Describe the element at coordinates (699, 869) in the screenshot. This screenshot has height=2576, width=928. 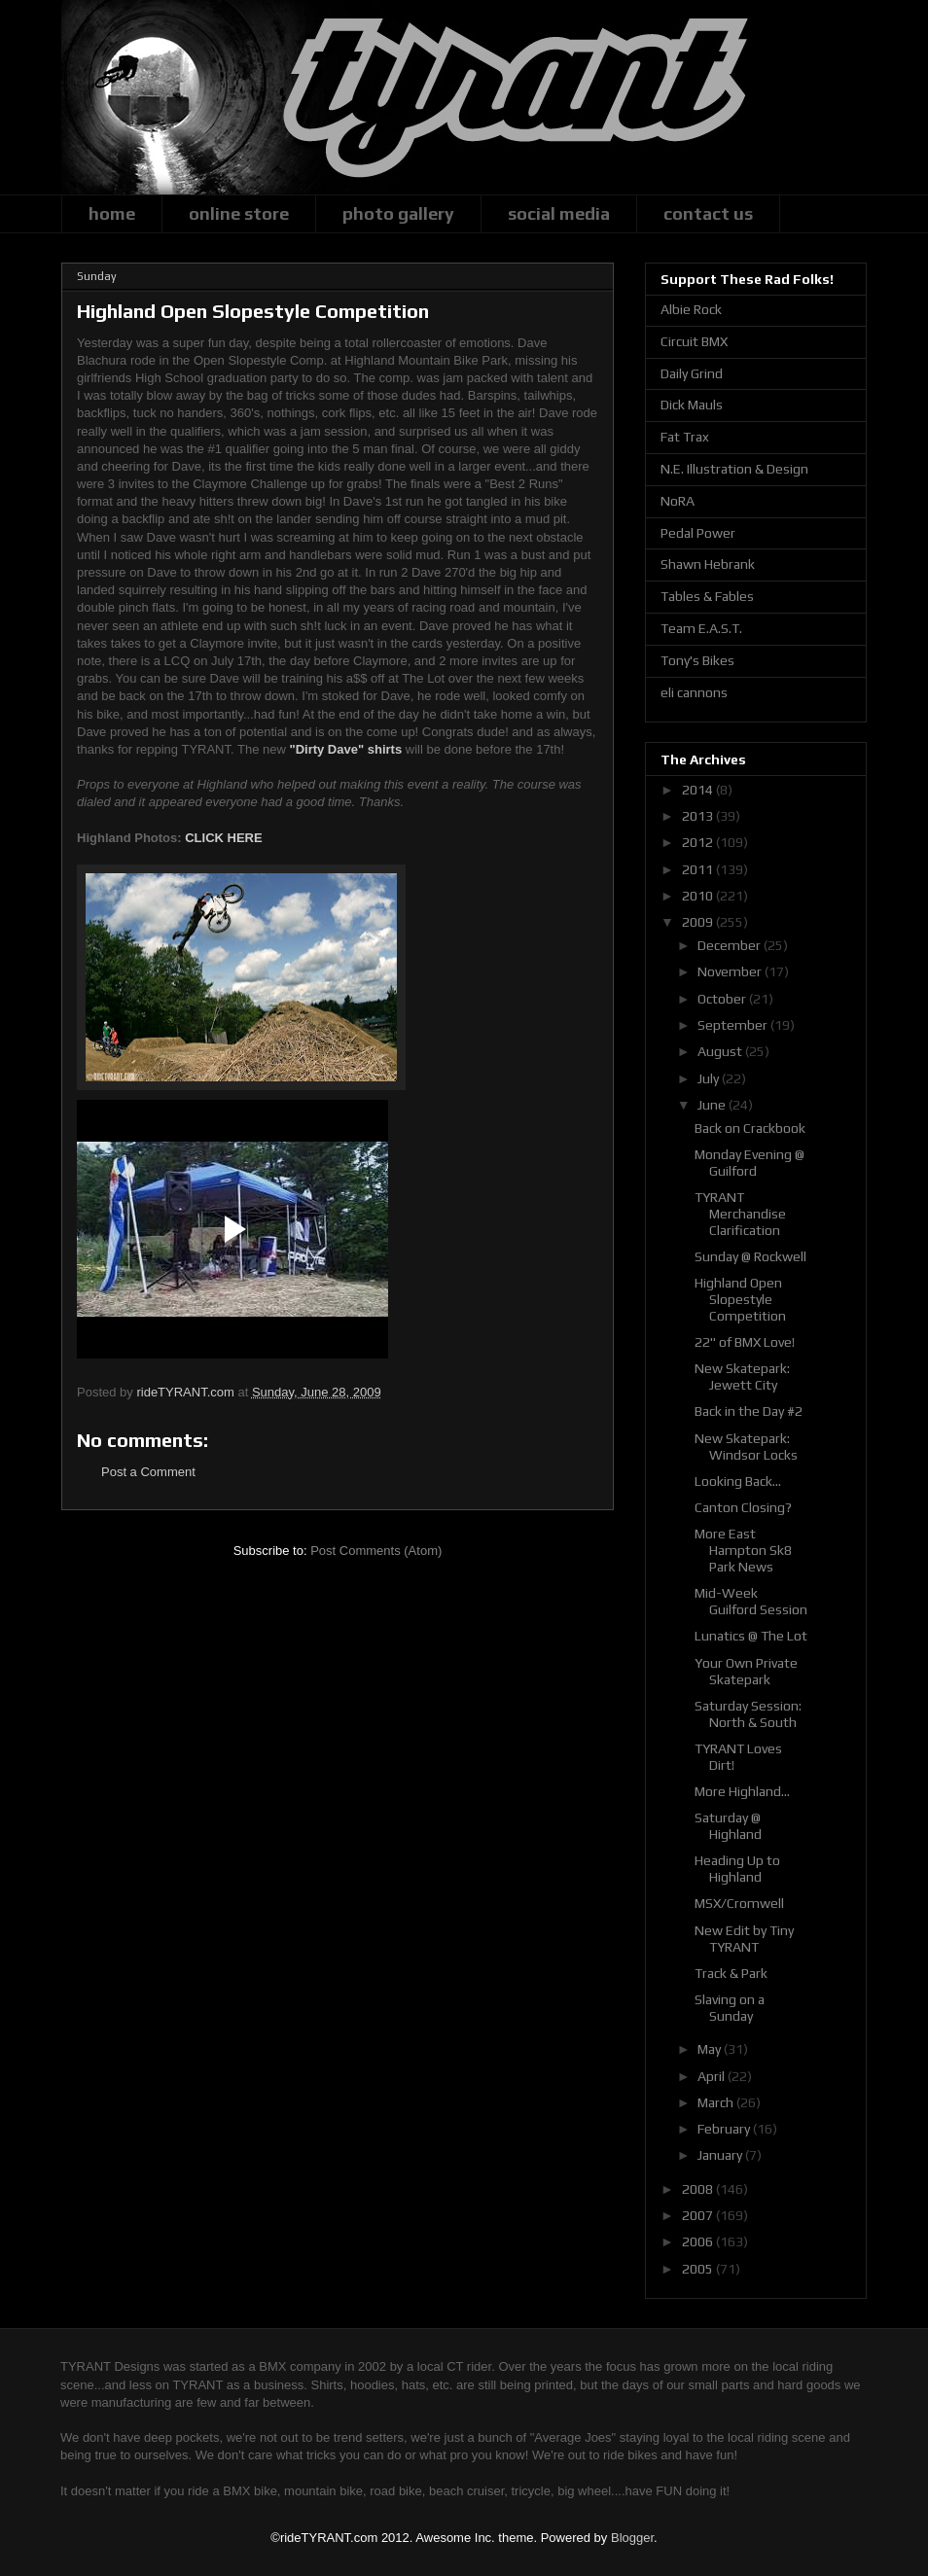
I see `2011` at that location.